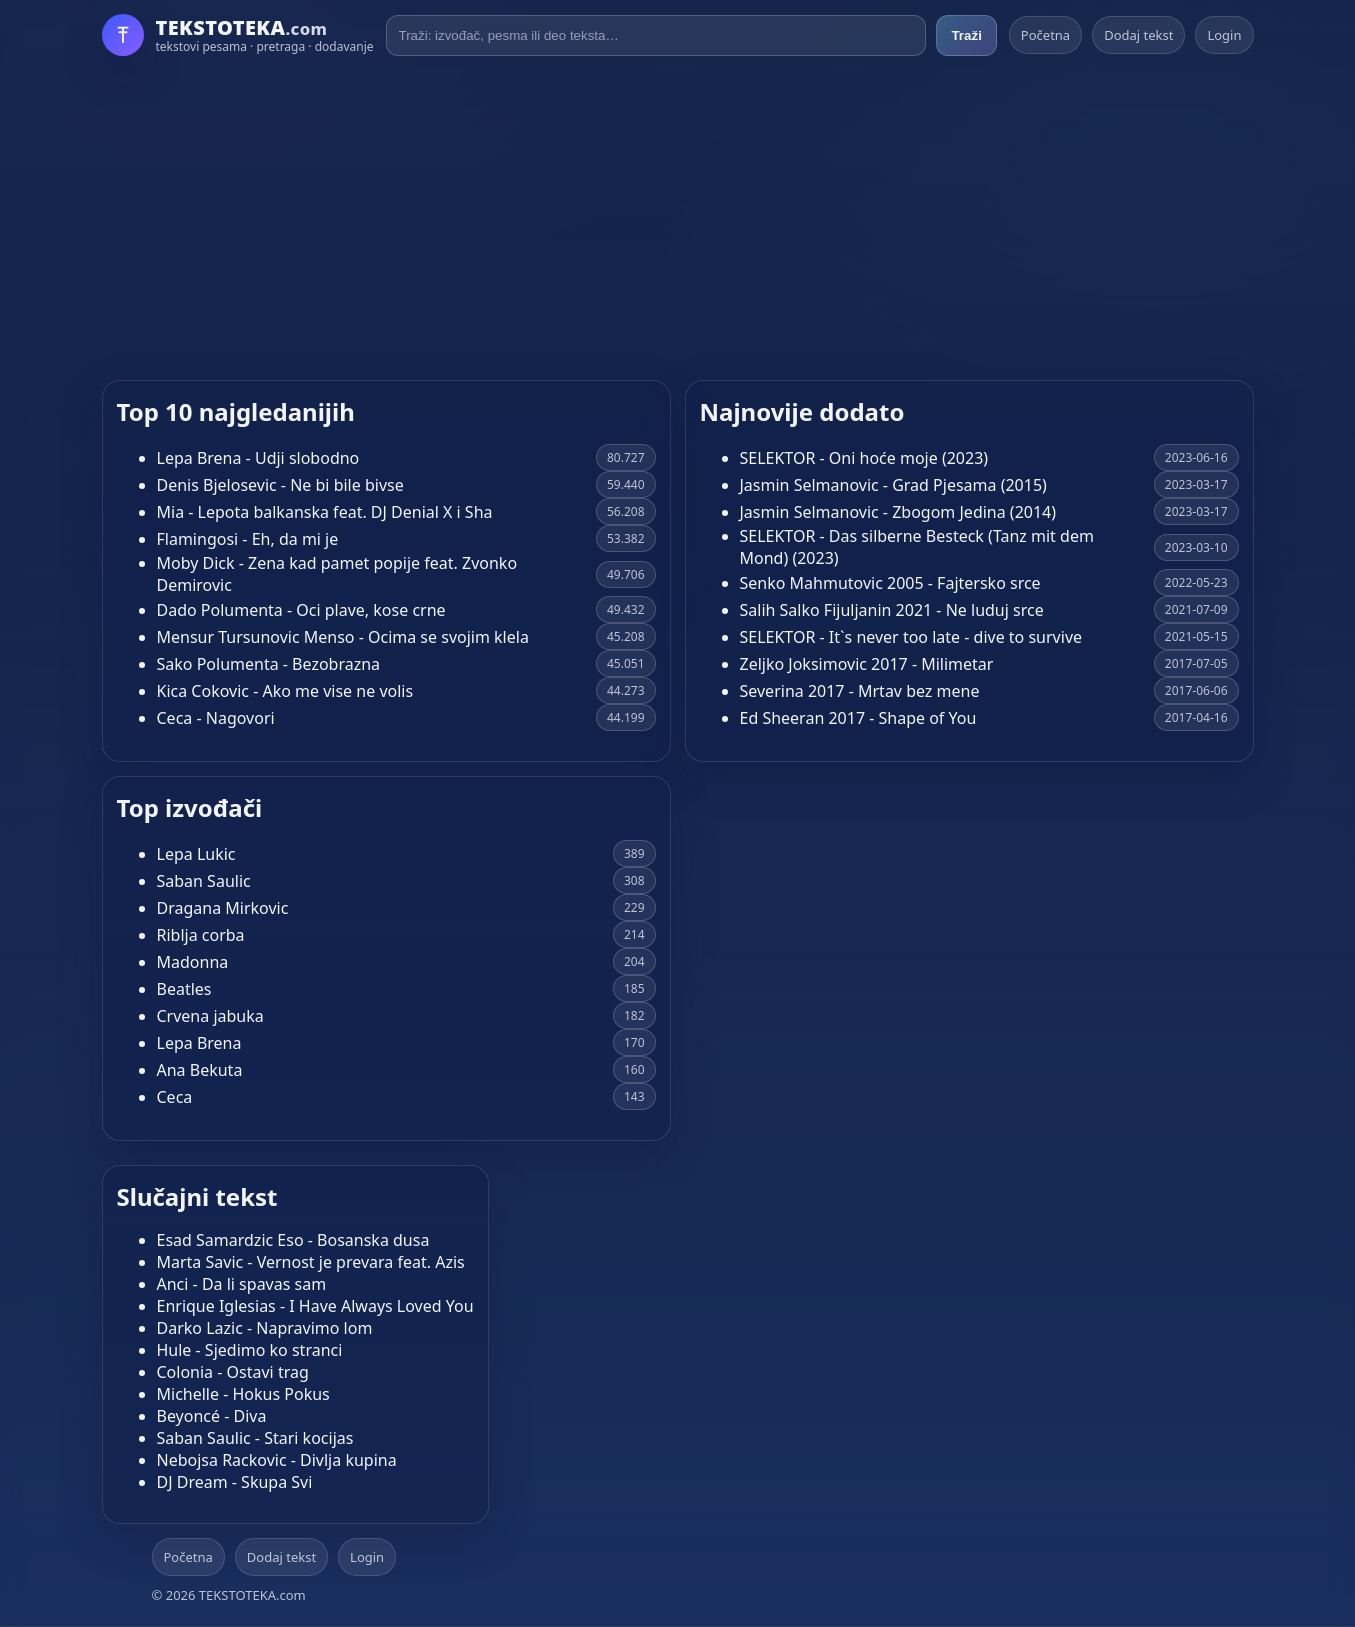 The height and width of the screenshot is (1627, 1355). I want to click on Mia - Lepota balkanska feat. DJ Denial X i Sha, so click(325, 512).